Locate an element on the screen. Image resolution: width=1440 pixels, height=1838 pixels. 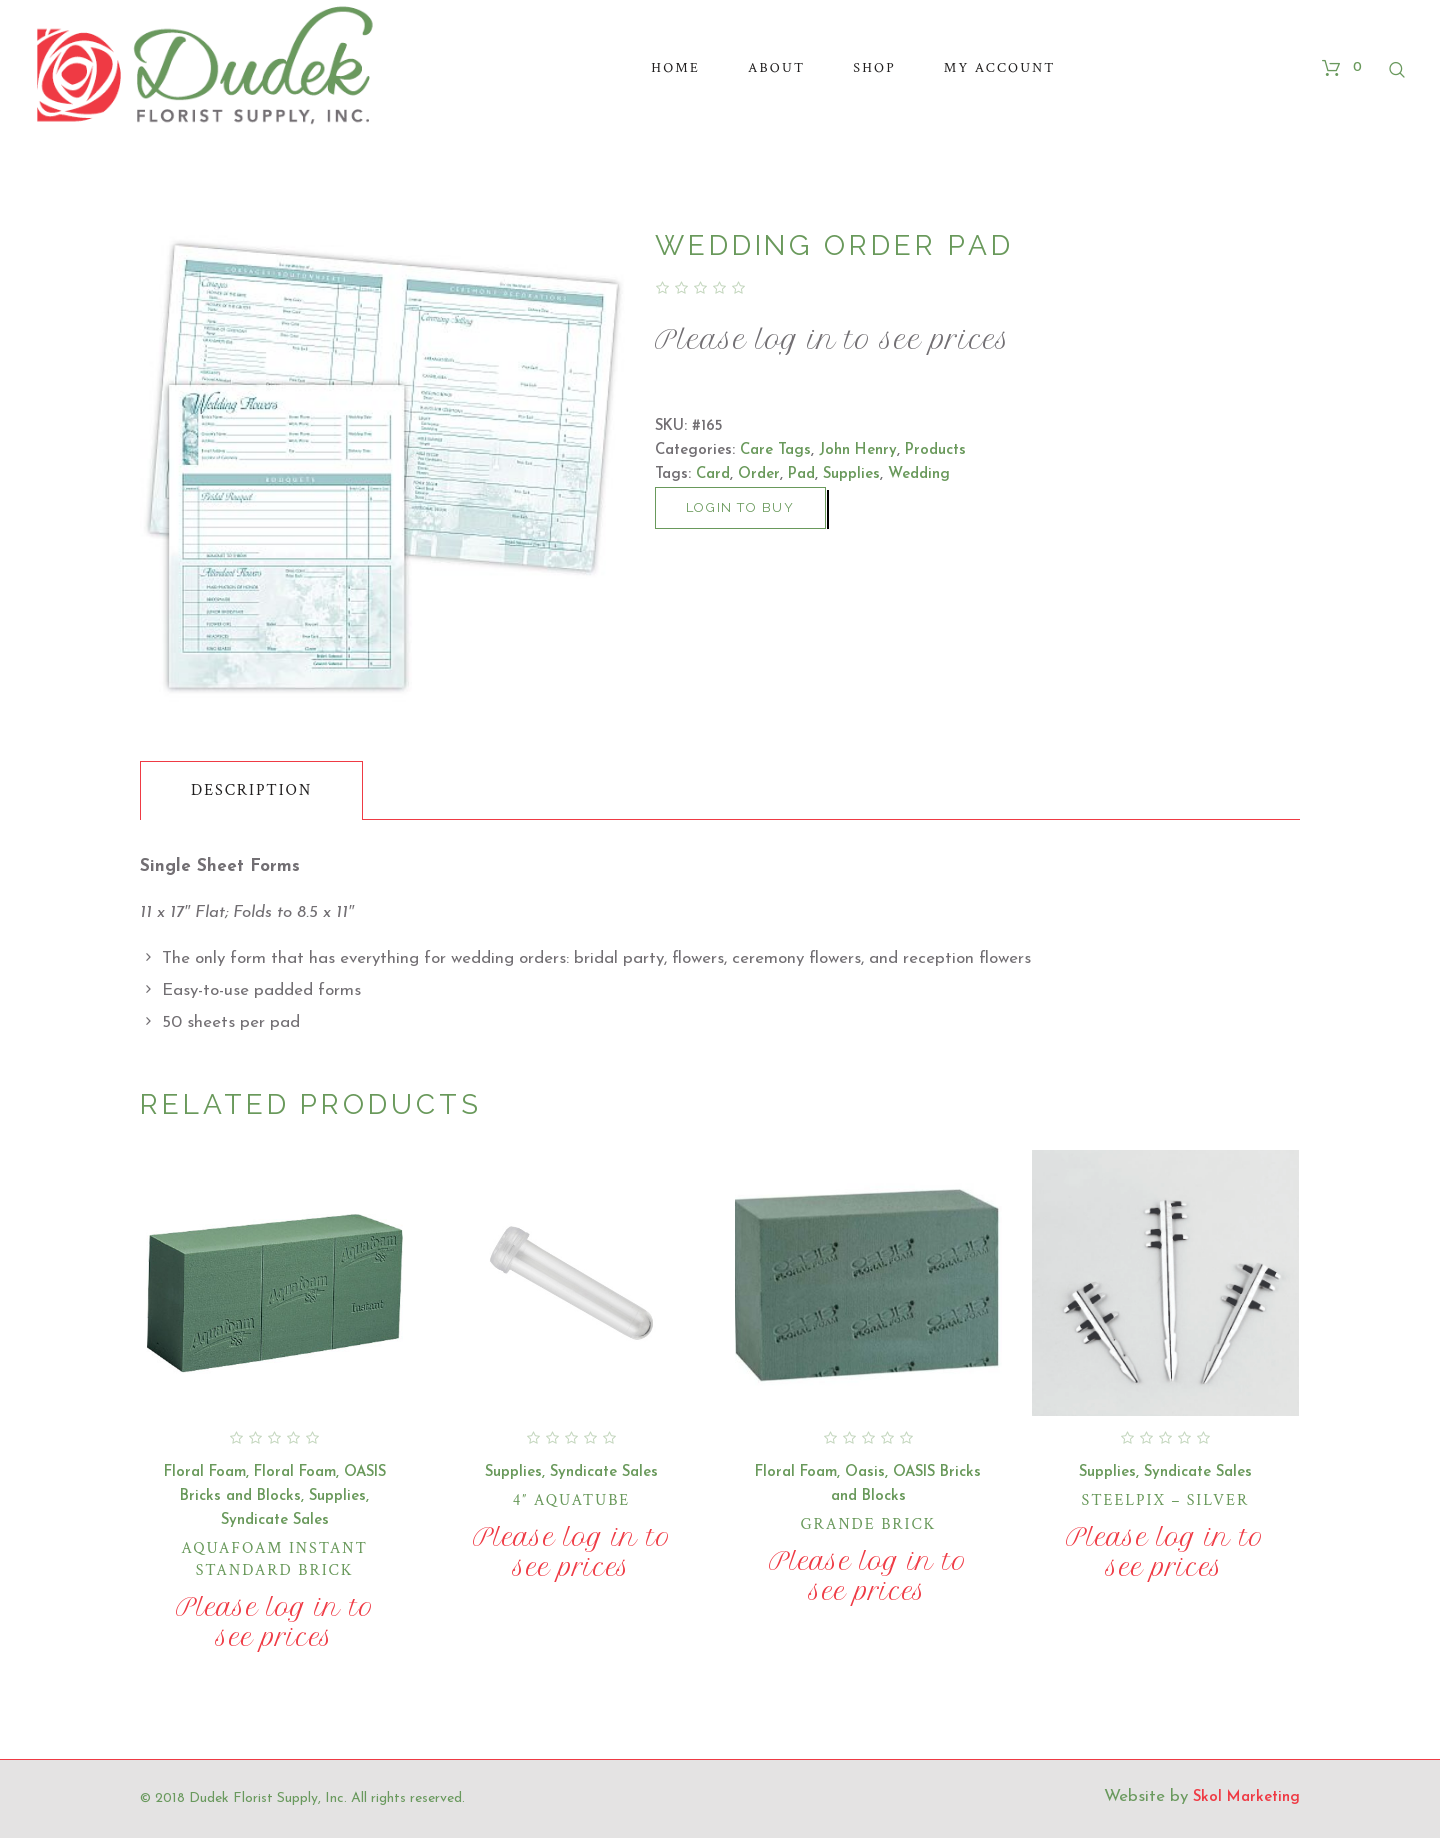
Card is located at coordinates (713, 474).